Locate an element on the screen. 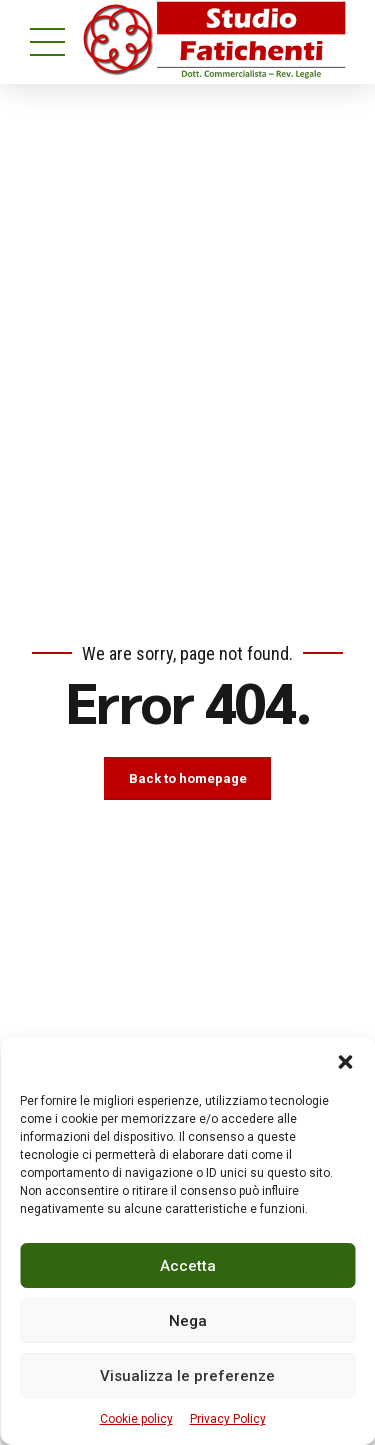  Back to homepage is located at coordinates (188, 779).